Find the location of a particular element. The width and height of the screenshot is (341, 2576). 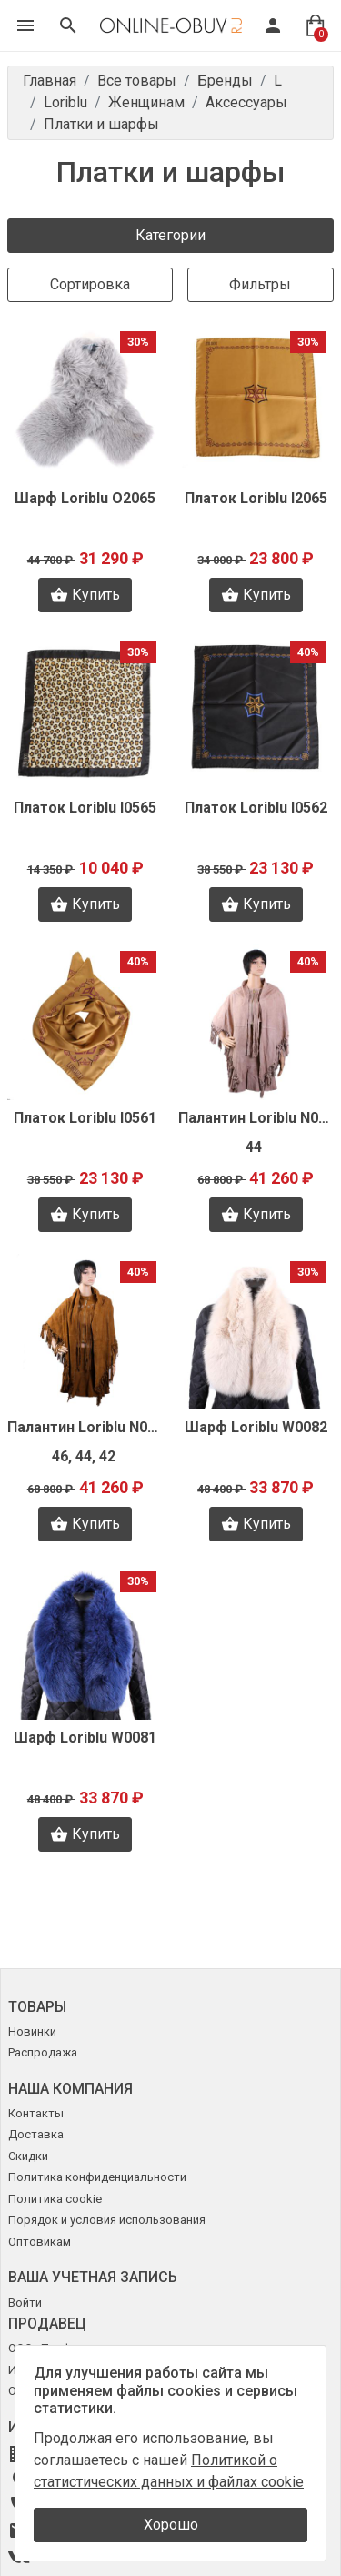

Политика cookie is located at coordinates (55, 2199).